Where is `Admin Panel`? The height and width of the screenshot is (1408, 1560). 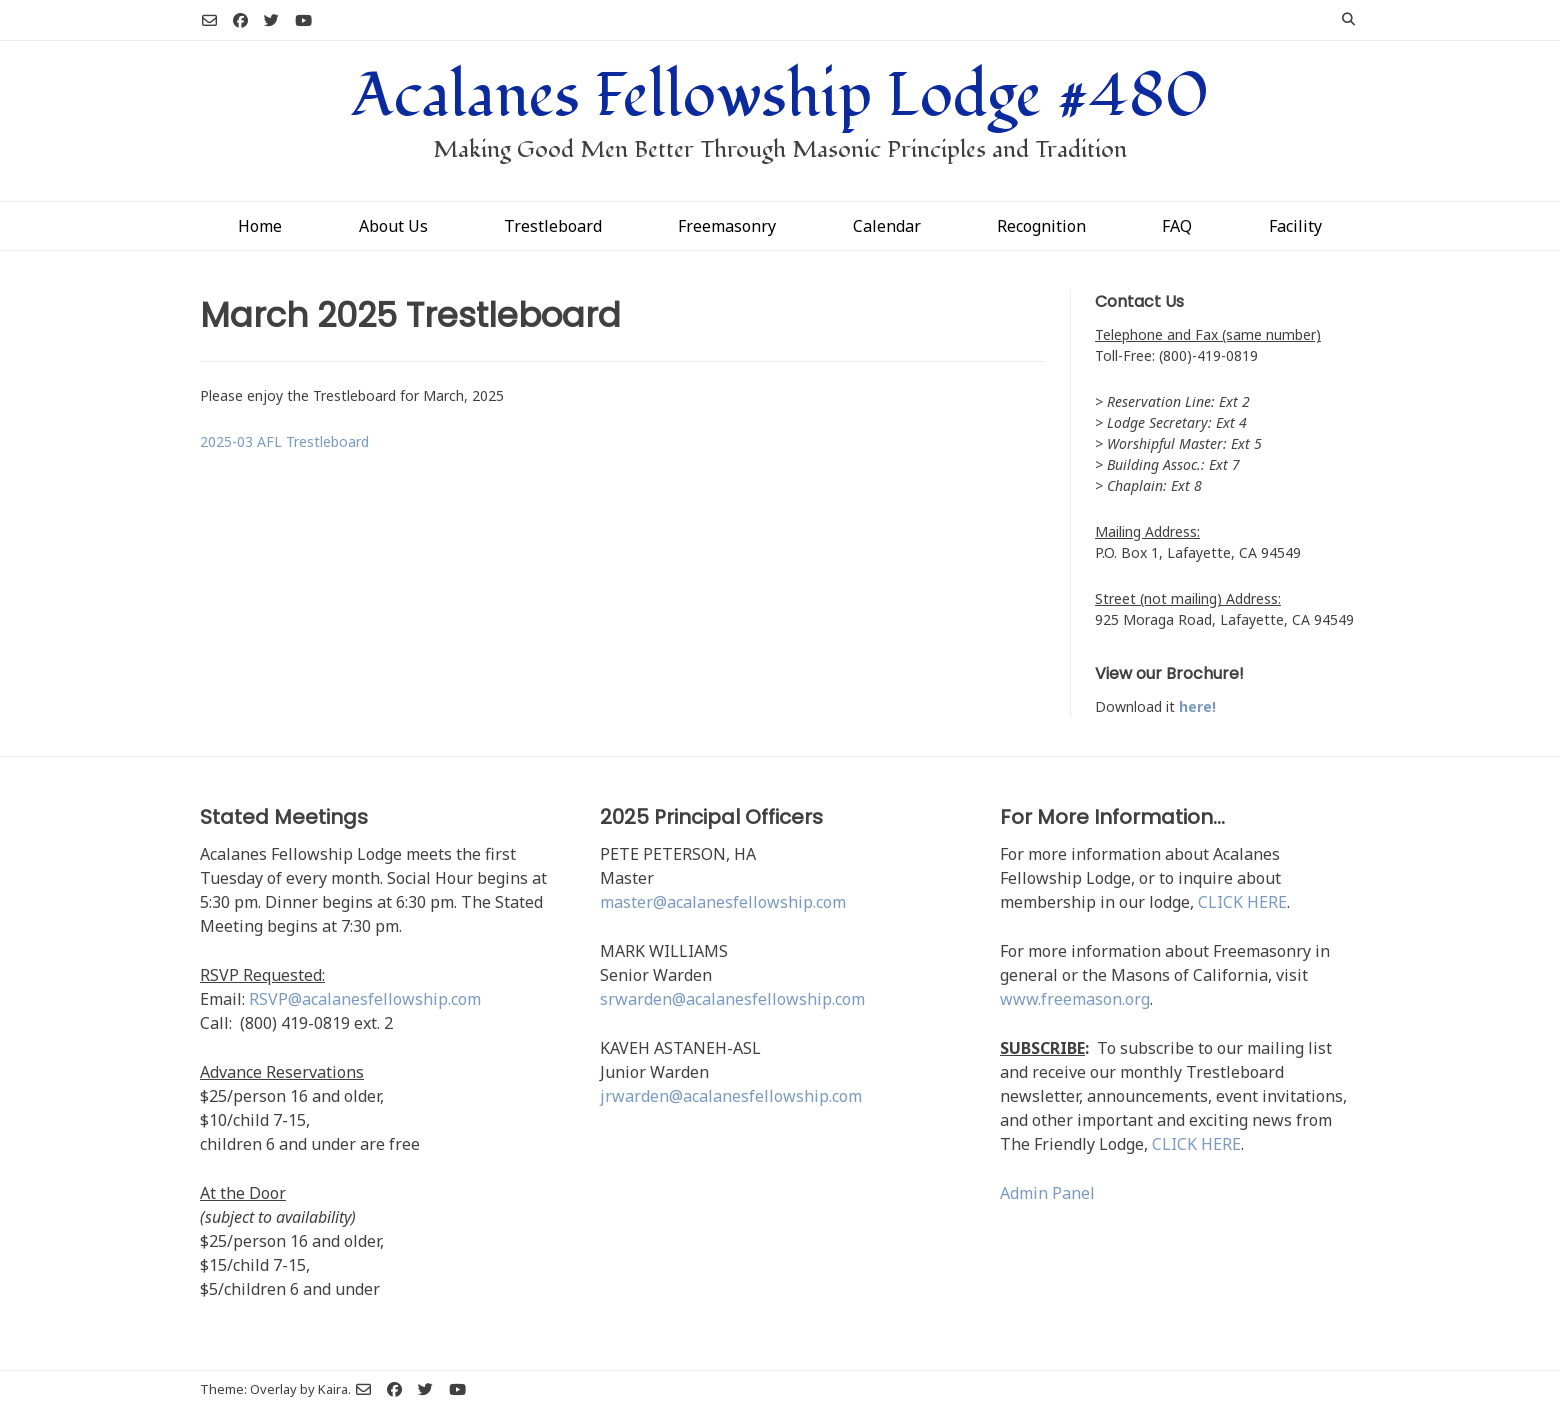
Admin Panel is located at coordinates (1047, 1193).